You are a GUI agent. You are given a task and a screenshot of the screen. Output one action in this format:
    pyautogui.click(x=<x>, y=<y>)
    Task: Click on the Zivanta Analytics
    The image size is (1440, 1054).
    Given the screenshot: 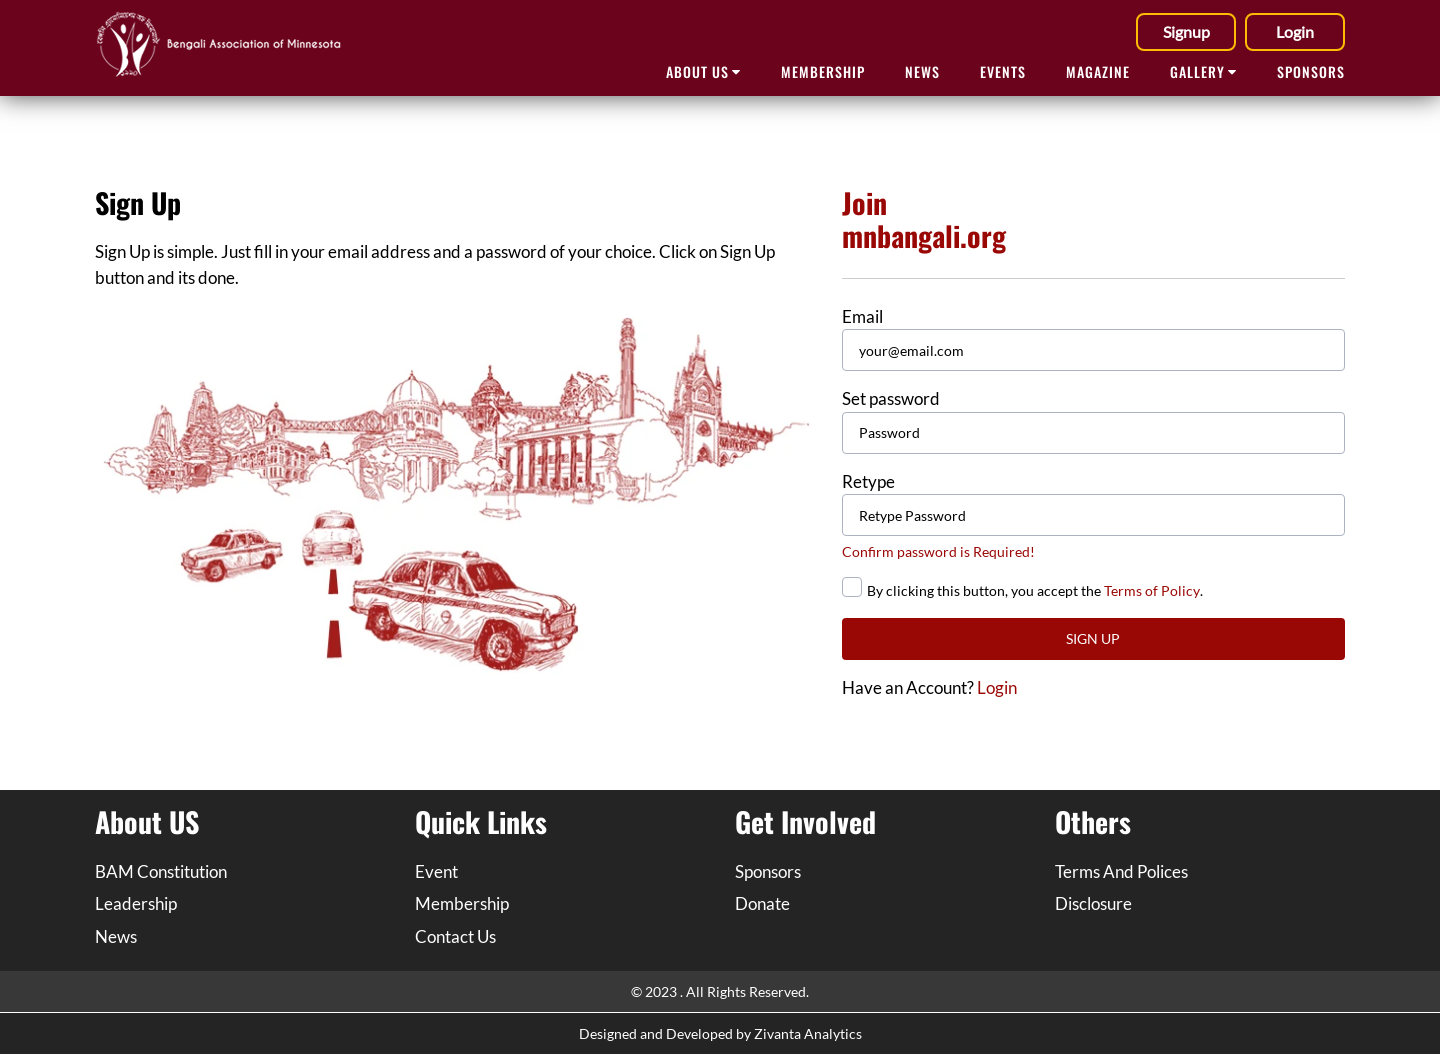 What is the action you would take?
    pyautogui.click(x=808, y=1033)
    